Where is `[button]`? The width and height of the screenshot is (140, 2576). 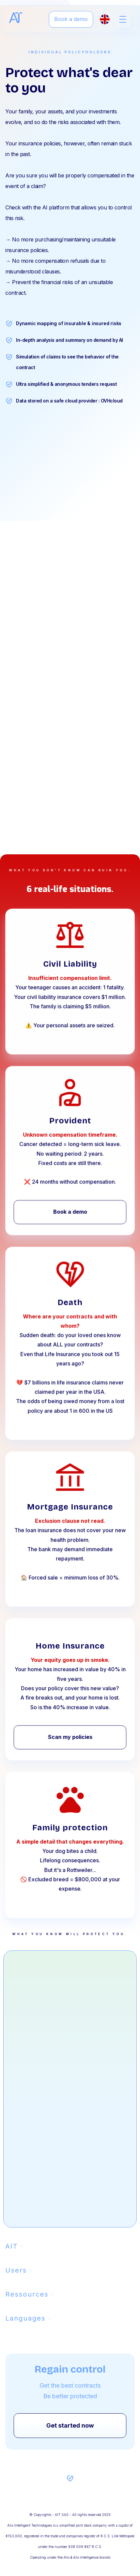
[button] is located at coordinates (122, 19).